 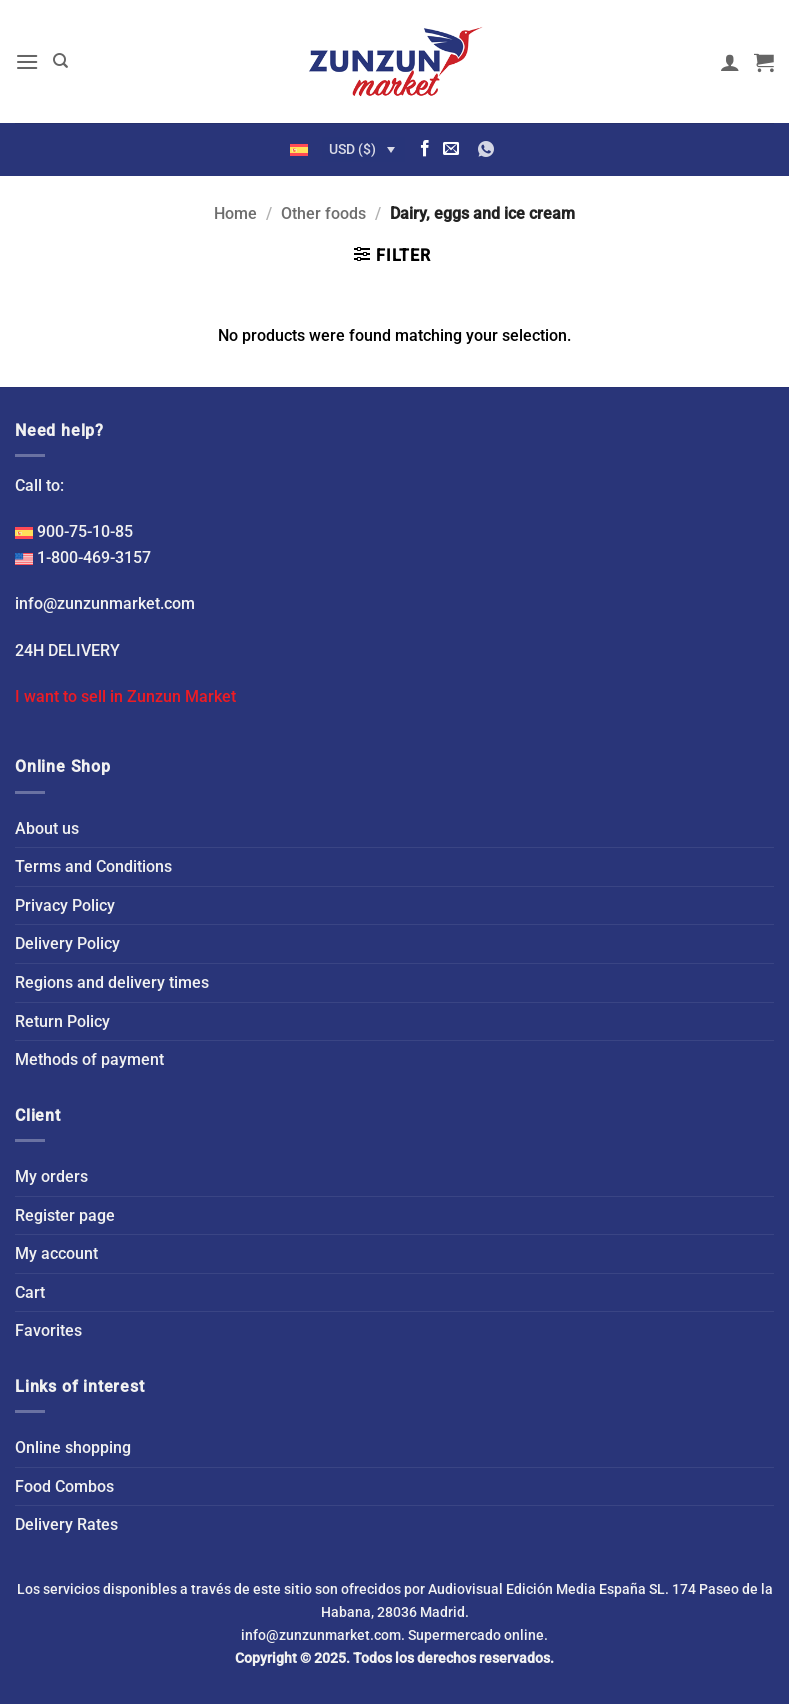 What do you see at coordinates (451, 149) in the screenshot?
I see `[Send us an email]` at bounding box center [451, 149].